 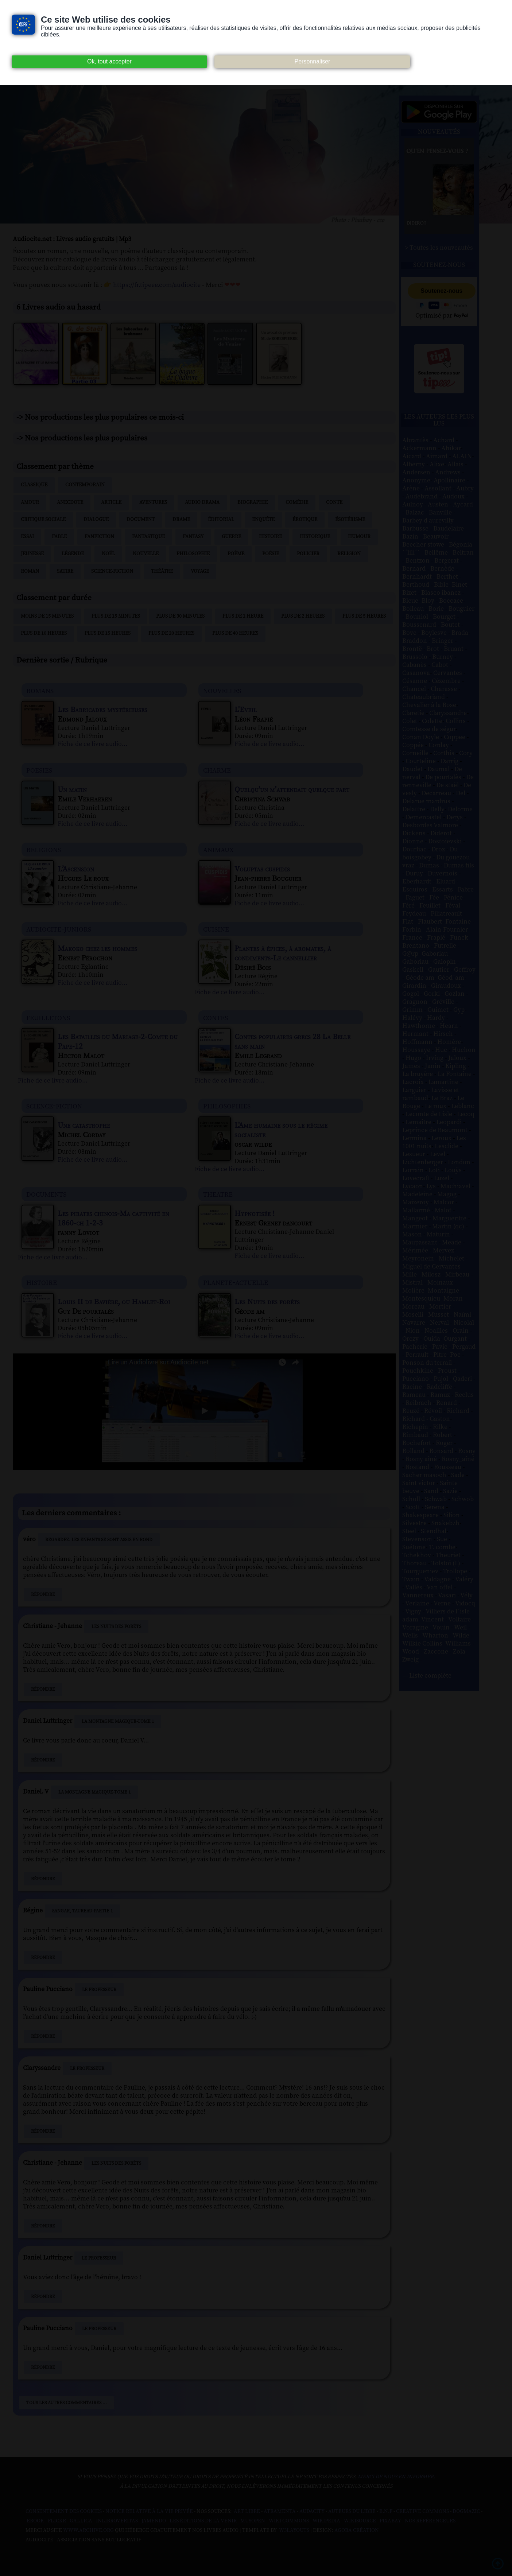 What do you see at coordinates (422, 2511) in the screenshot?
I see `Creative commons` at bounding box center [422, 2511].